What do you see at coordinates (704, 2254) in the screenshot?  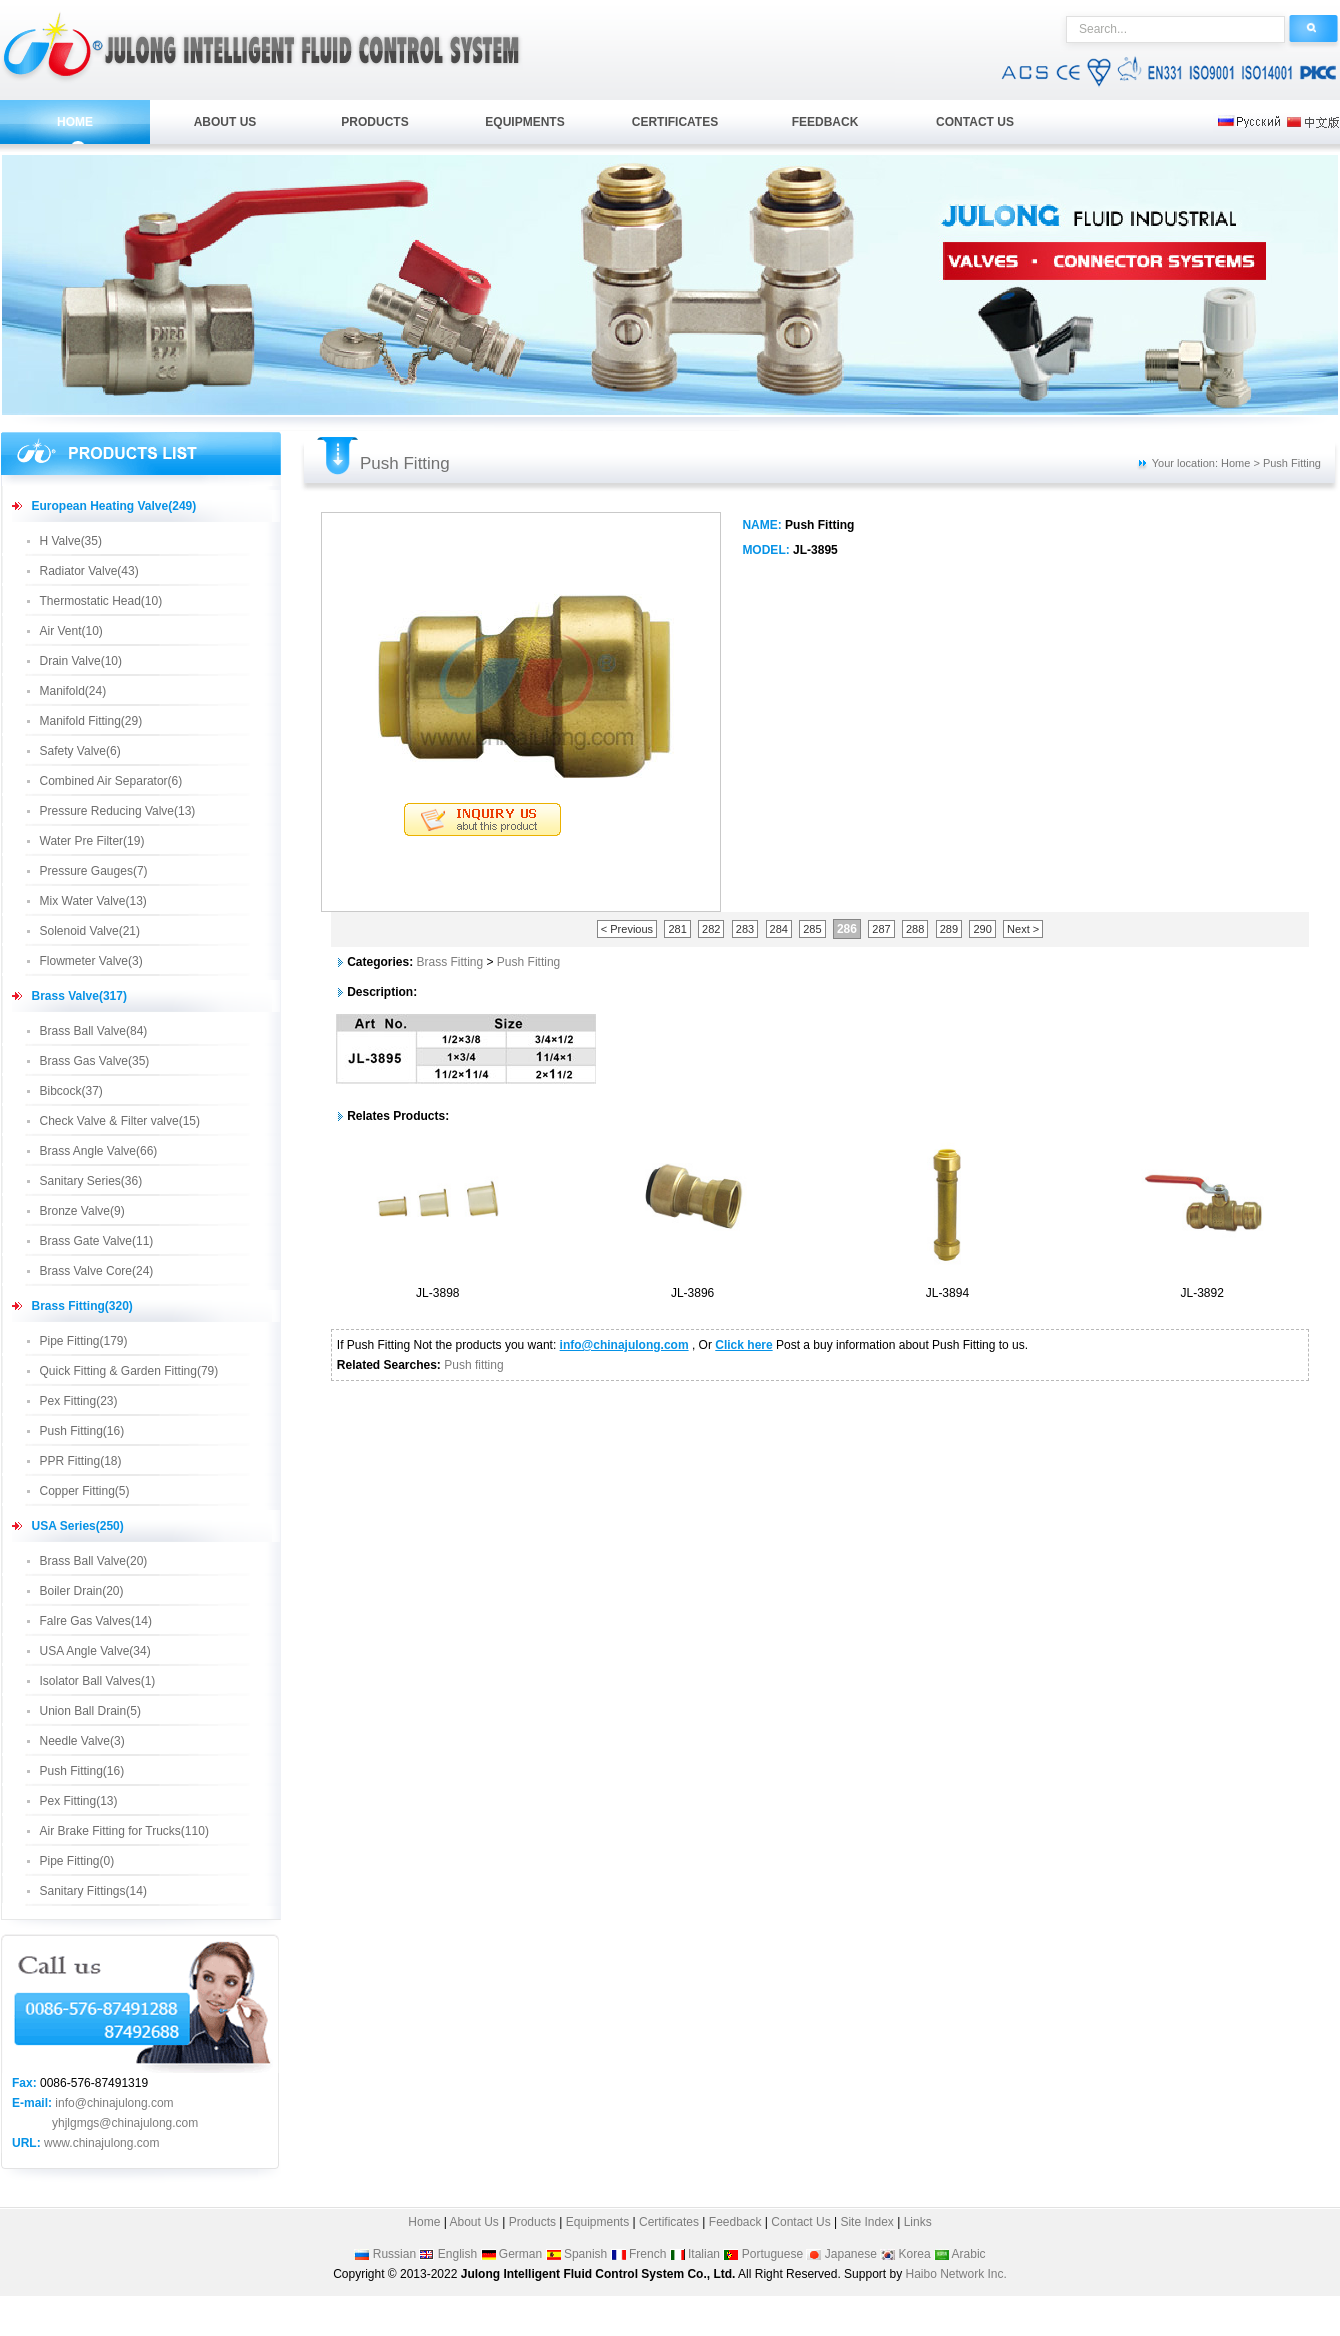 I see `Italian` at bounding box center [704, 2254].